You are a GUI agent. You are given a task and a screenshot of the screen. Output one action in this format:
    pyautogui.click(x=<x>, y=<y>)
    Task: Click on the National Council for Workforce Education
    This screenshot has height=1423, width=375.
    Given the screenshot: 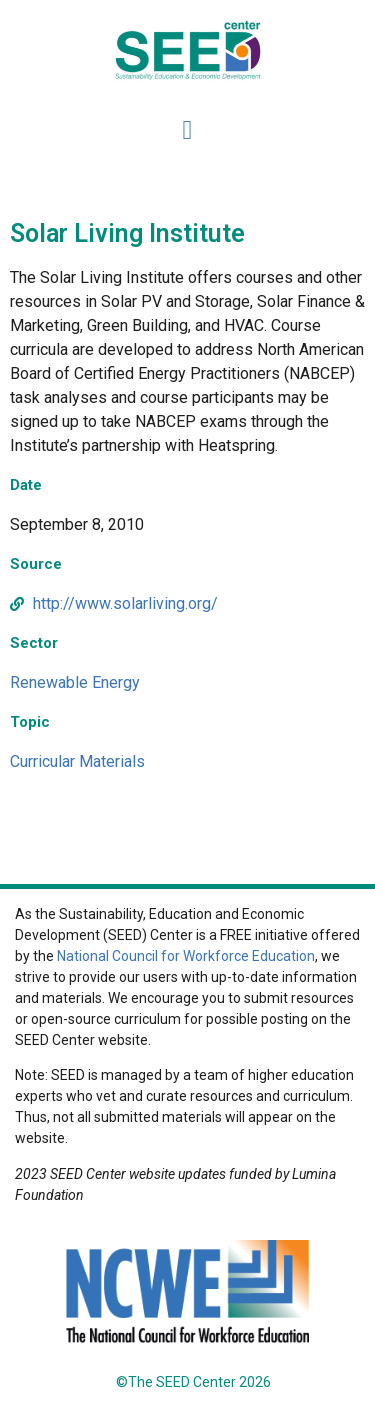 What is the action you would take?
    pyautogui.click(x=186, y=956)
    